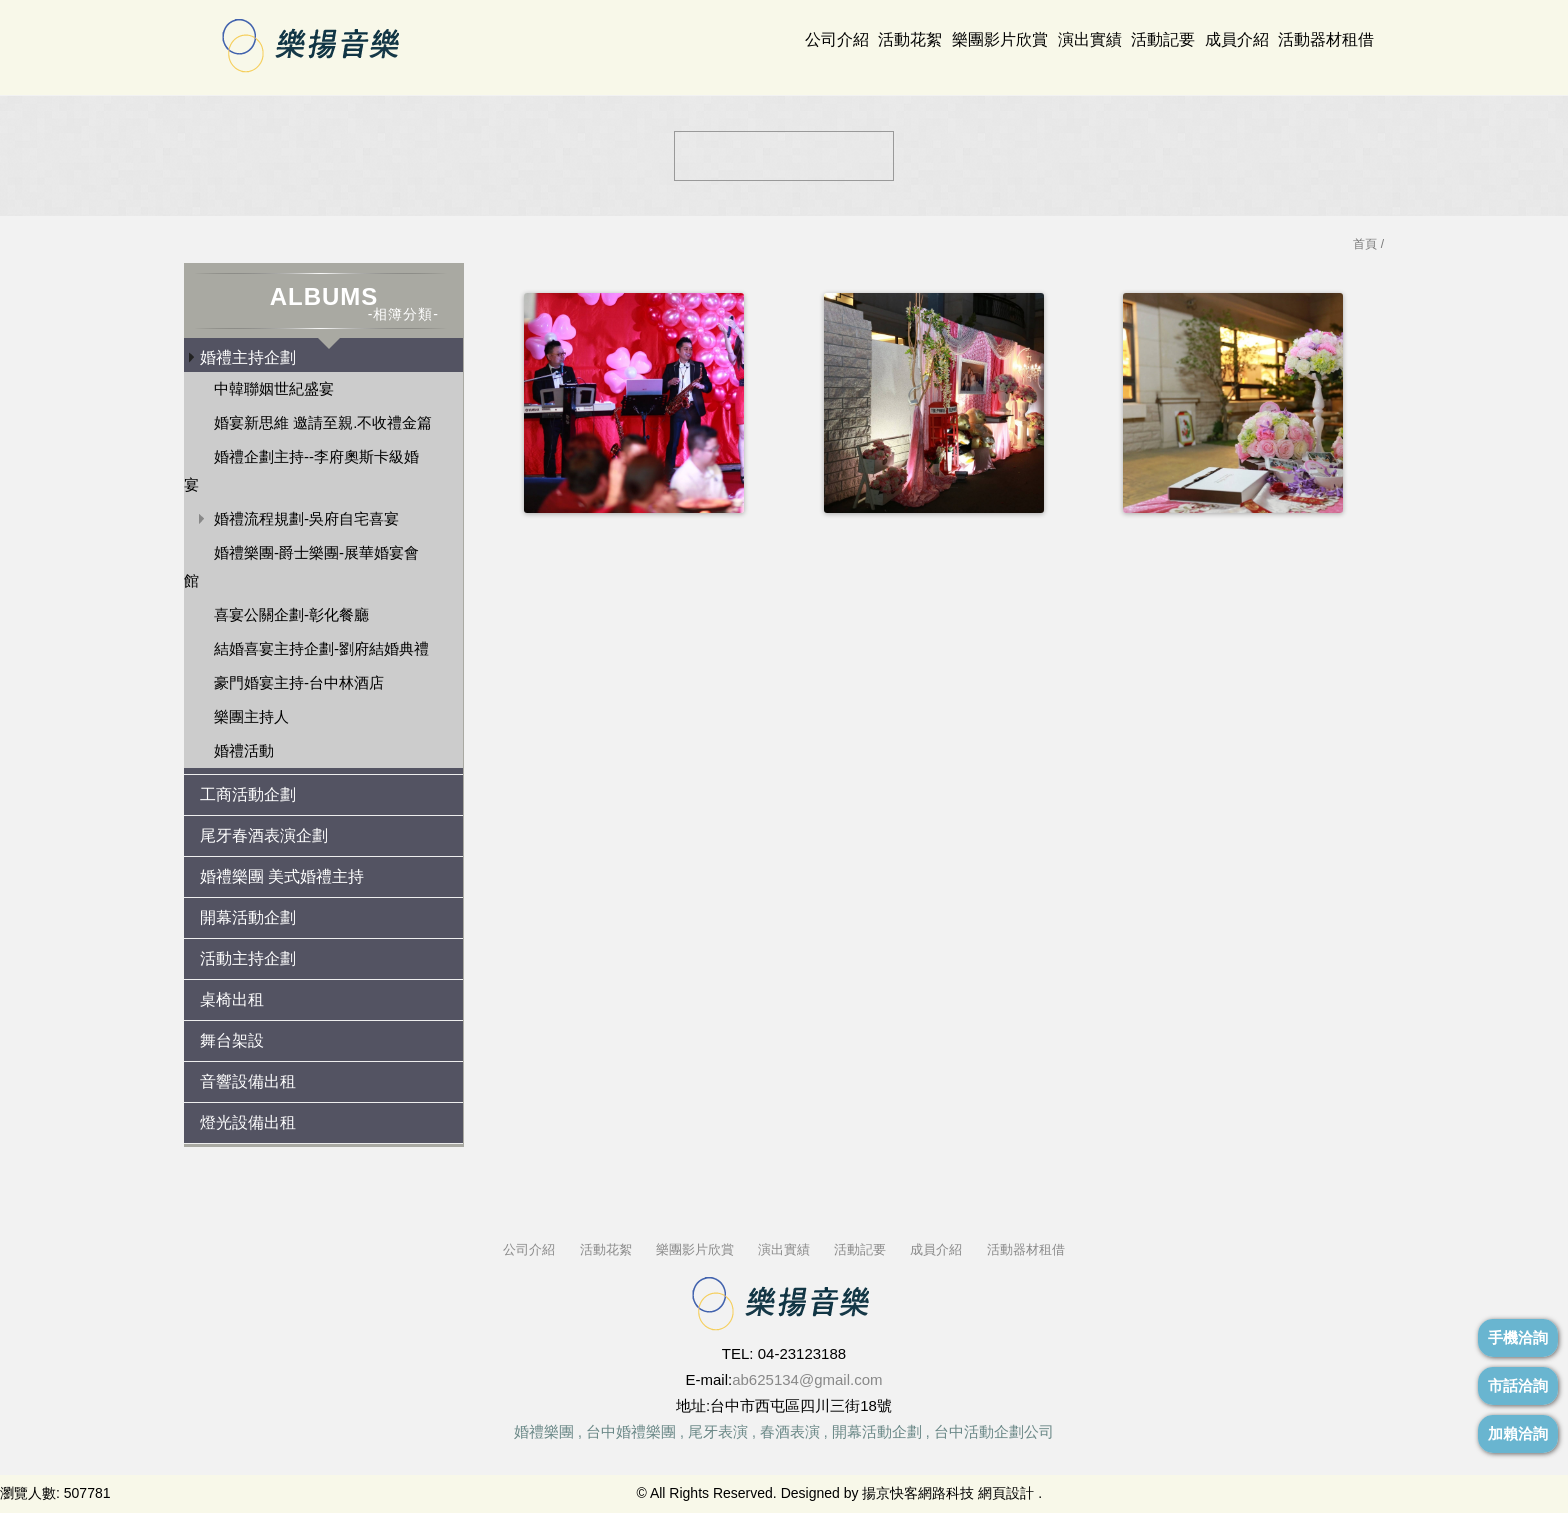 The height and width of the screenshot is (1513, 1568). What do you see at coordinates (1163, 39) in the screenshot?
I see `活動記要` at bounding box center [1163, 39].